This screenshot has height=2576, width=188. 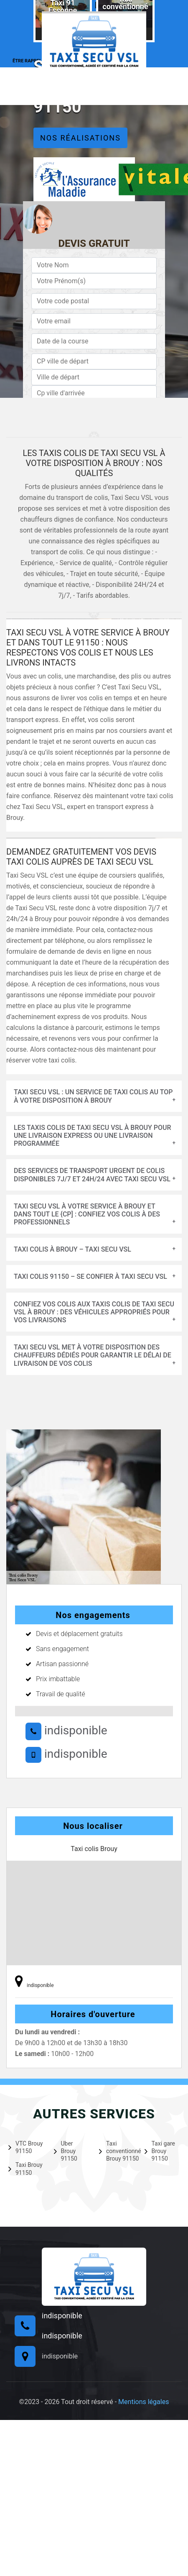 What do you see at coordinates (25, 2168) in the screenshot?
I see `Taxi Brouy 91150` at bounding box center [25, 2168].